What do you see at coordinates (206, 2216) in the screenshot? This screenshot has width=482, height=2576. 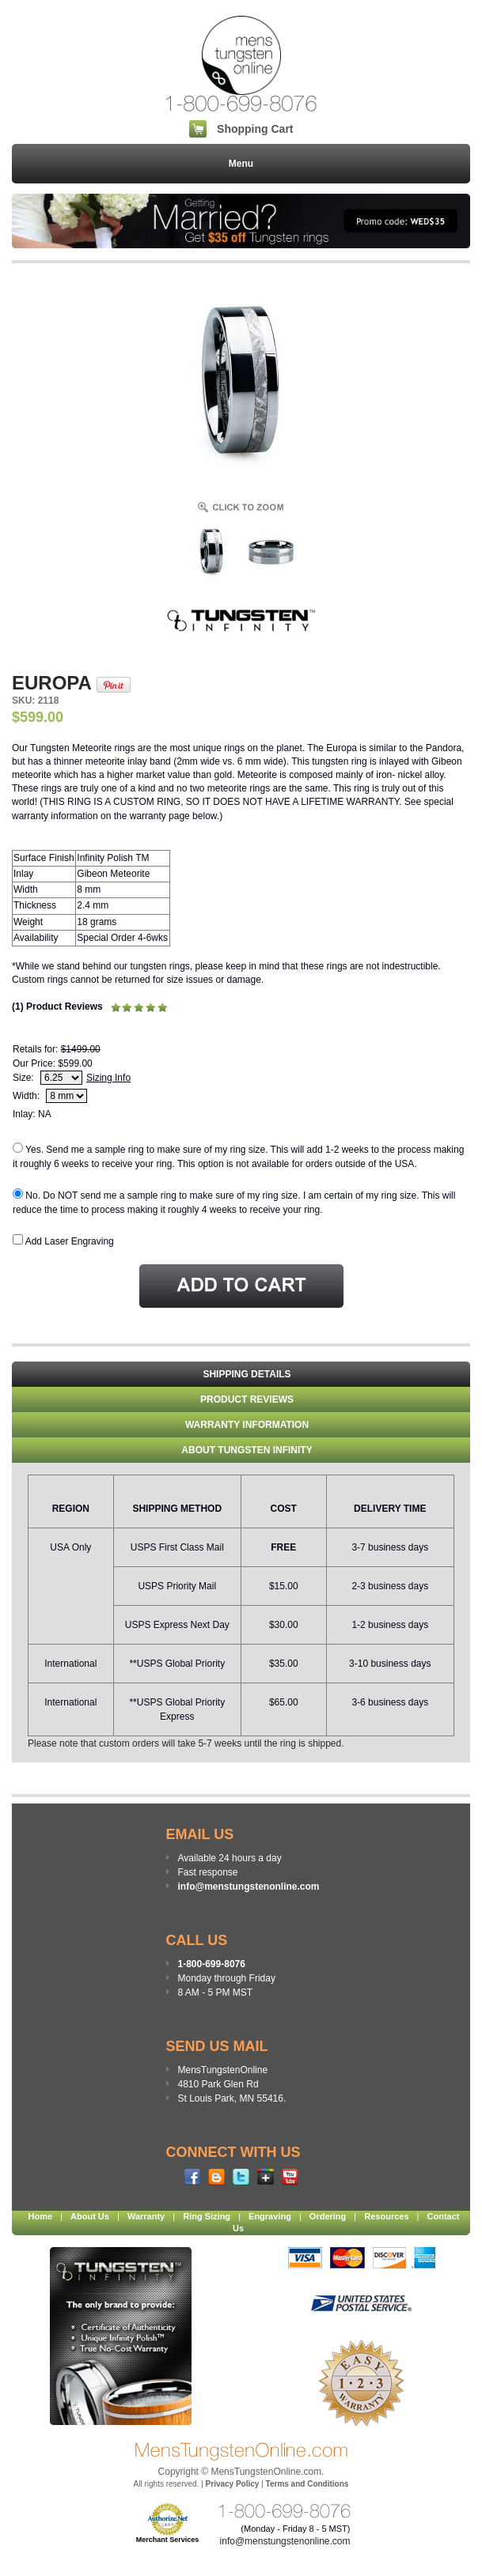 I see `Ring Sizing` at bounding box center [206, 2216].